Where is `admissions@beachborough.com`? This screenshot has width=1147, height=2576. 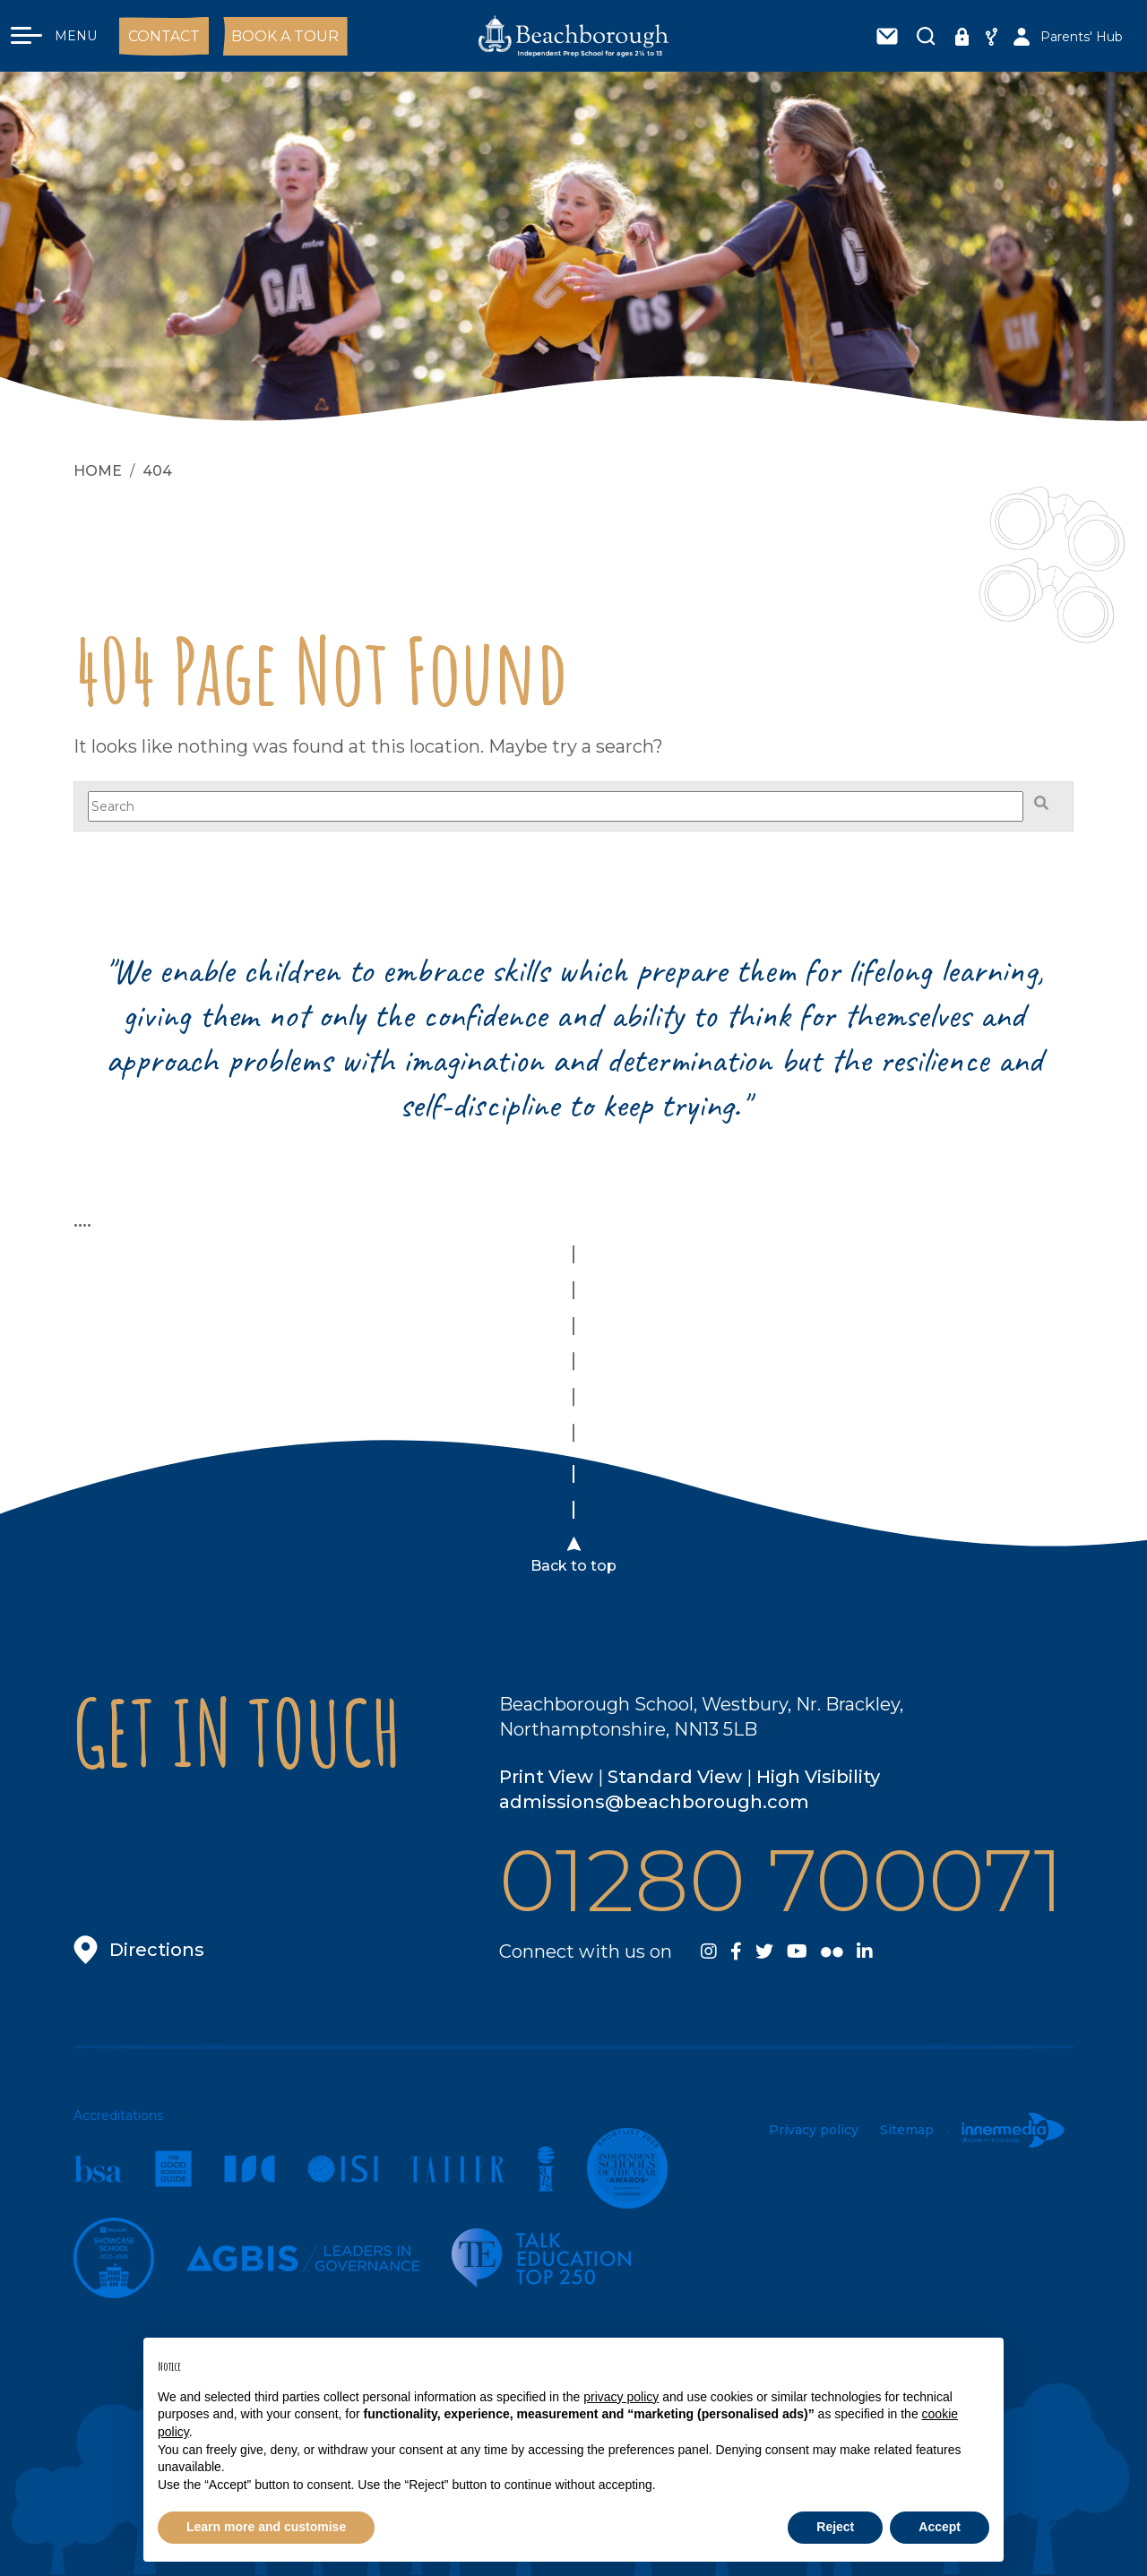
admissions@beachborough.com is located at coordinates (654, 1802).